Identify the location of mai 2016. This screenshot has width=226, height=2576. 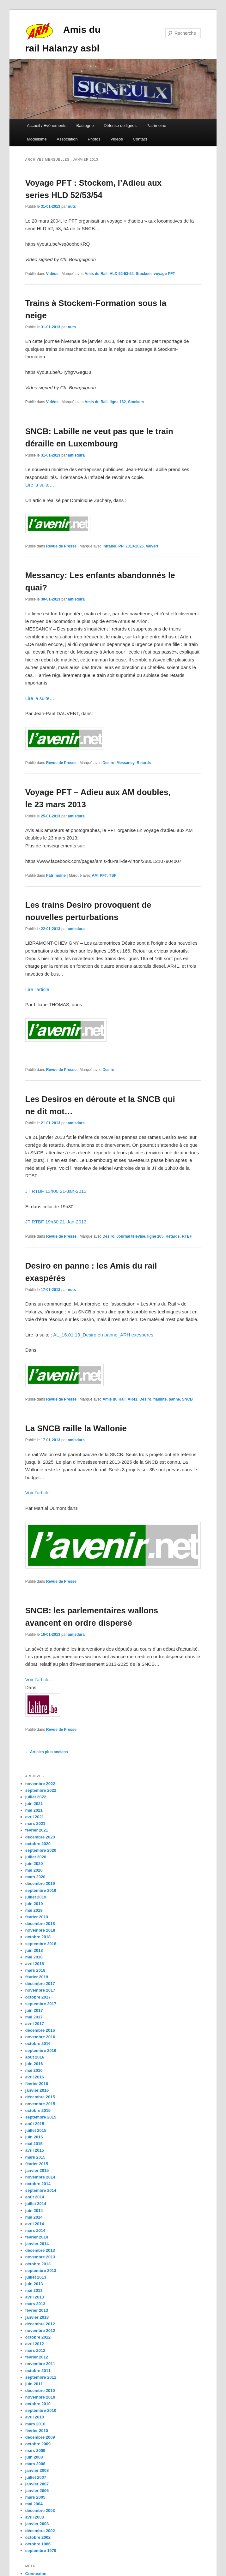
(34, 2070).